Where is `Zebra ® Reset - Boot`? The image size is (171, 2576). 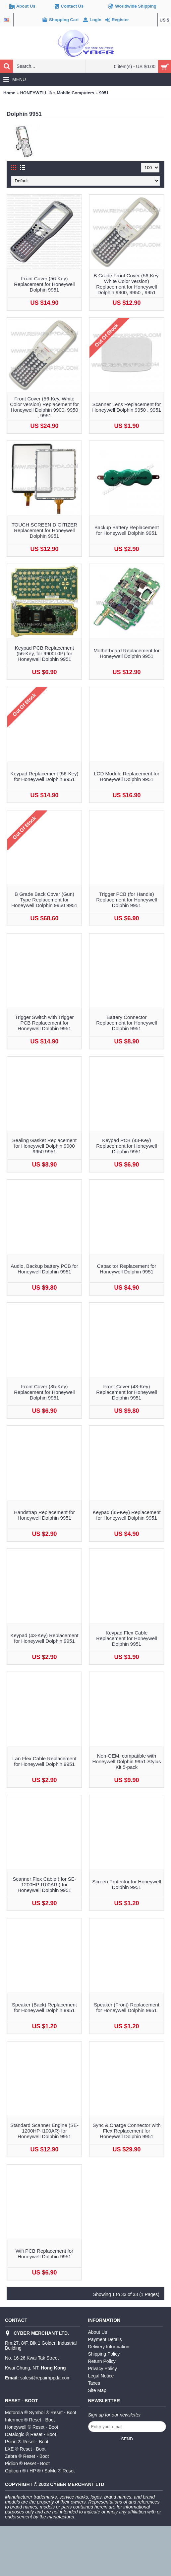 Zebra ® Reset - Boot is located at coordinates (27, 2456).